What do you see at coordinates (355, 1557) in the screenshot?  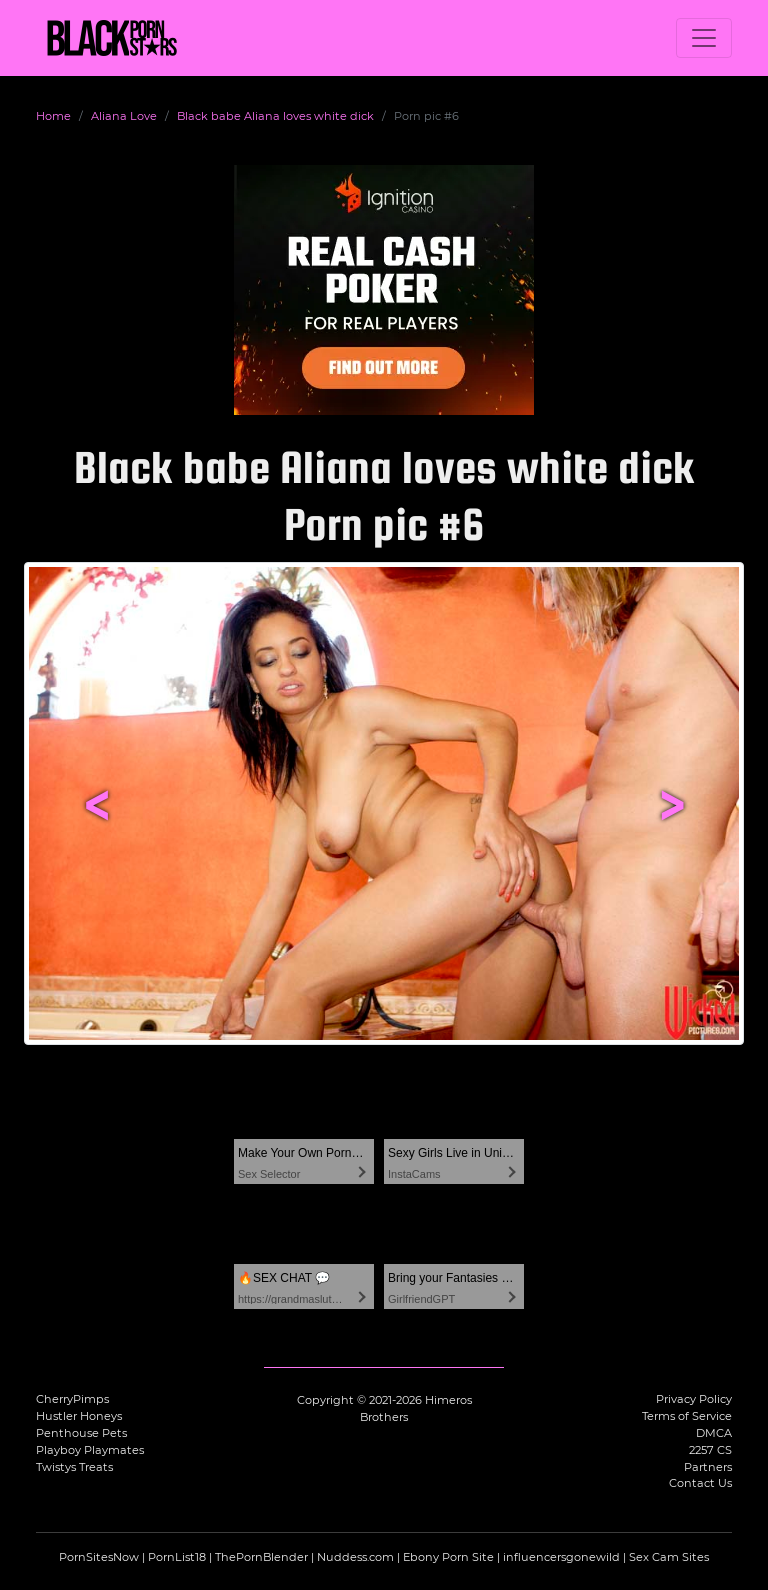 I see `Nuddess.com` at bounding box center [355, 1557].